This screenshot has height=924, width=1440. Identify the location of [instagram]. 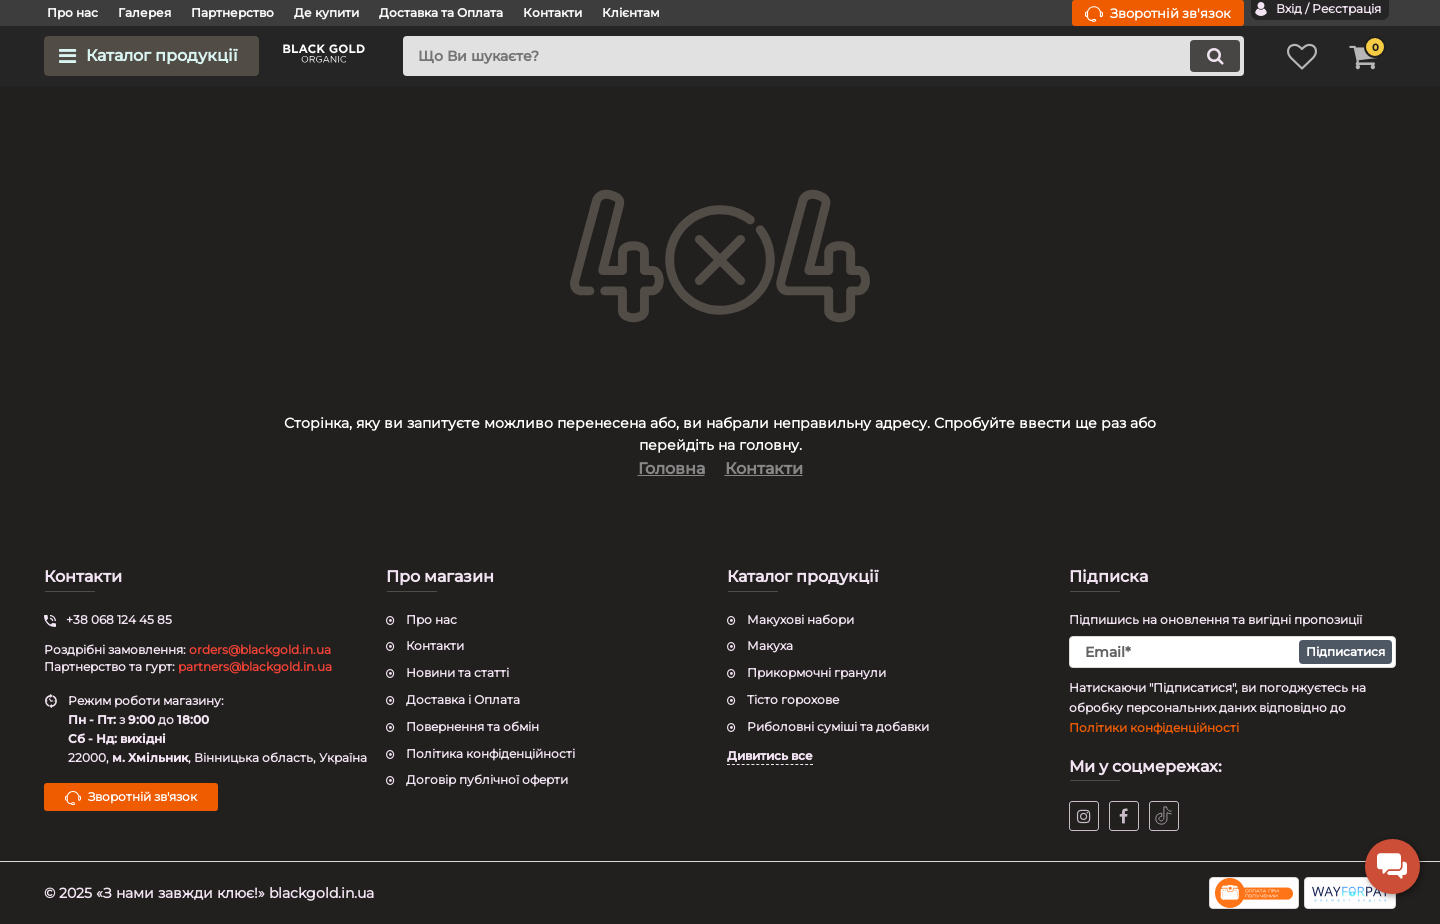
(1084, 816).